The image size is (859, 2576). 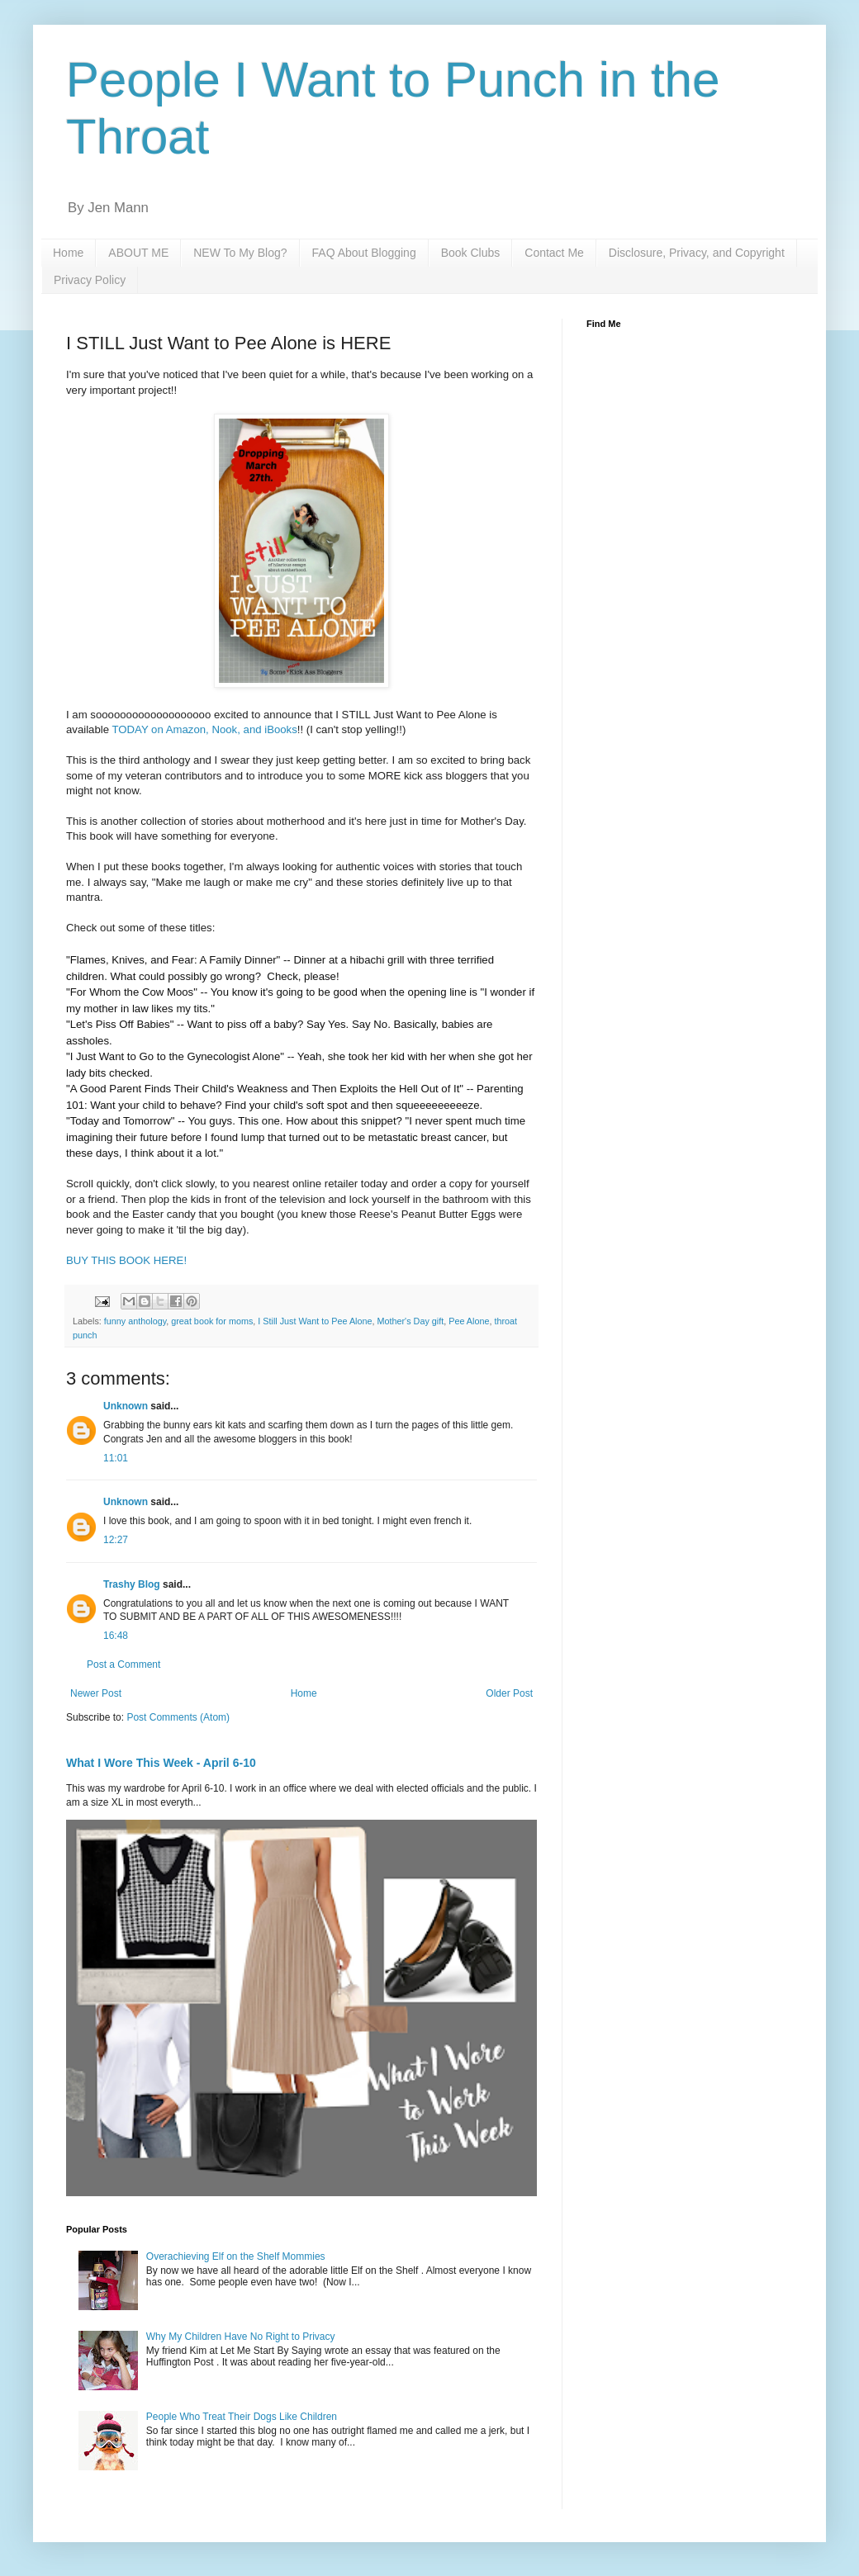 What do you see at coordinates (161, 1762) in the screenshot?
I see `What I Wore This Week - April 6-10` at bounding box center [161, 1762].